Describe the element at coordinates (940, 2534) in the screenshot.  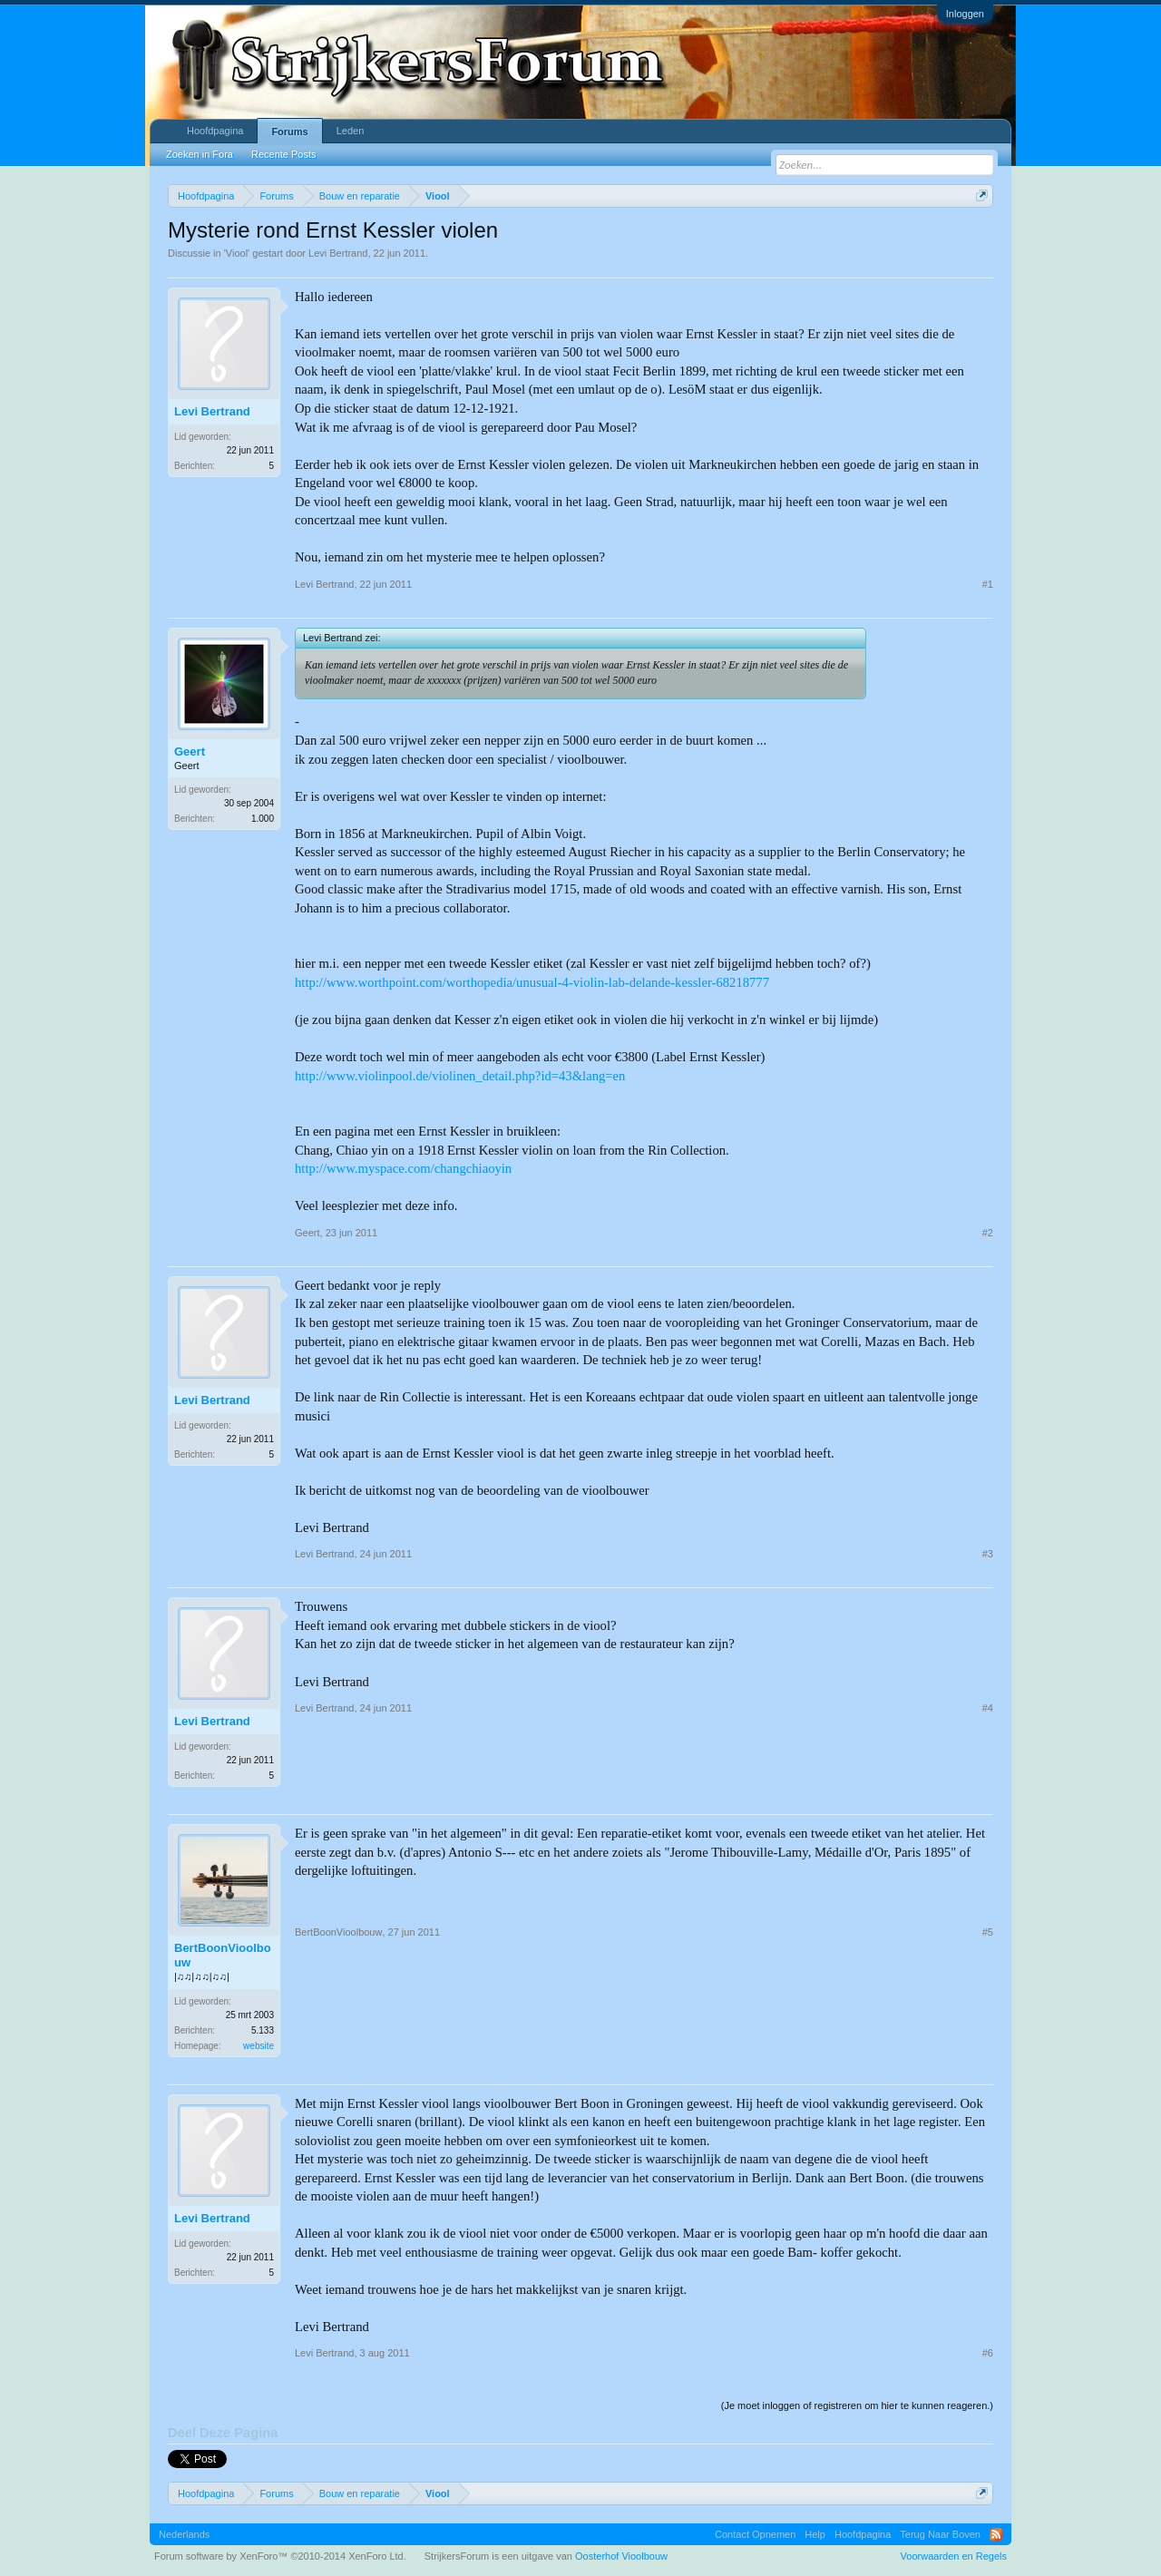
I see `Terug Naar Boven` at that location.